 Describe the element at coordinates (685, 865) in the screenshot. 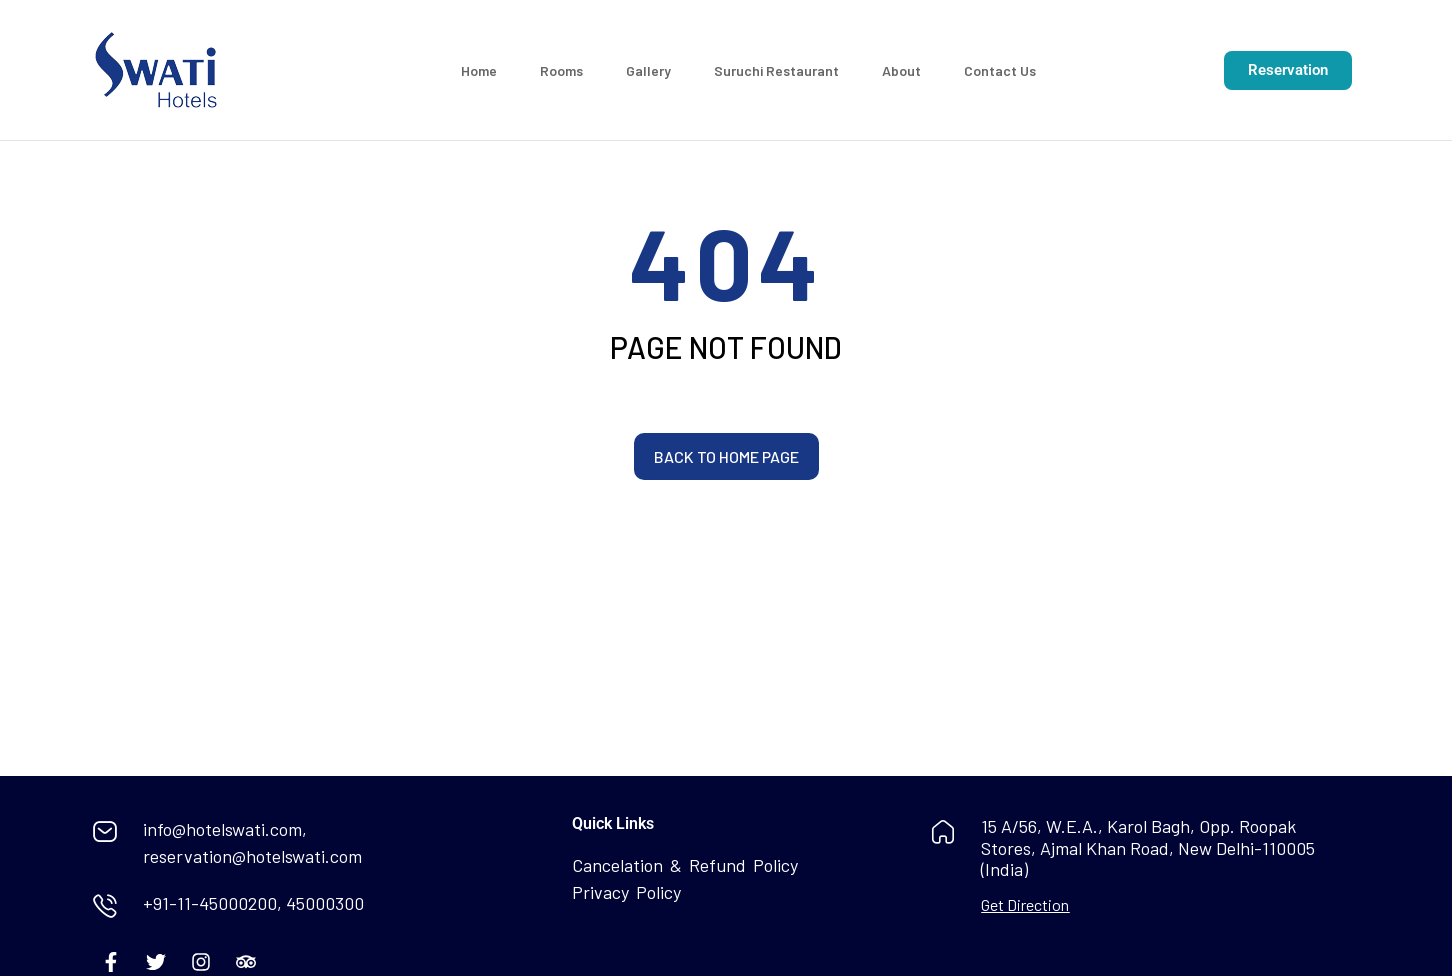

I see `Cancelation & Refund Policy` at that location.